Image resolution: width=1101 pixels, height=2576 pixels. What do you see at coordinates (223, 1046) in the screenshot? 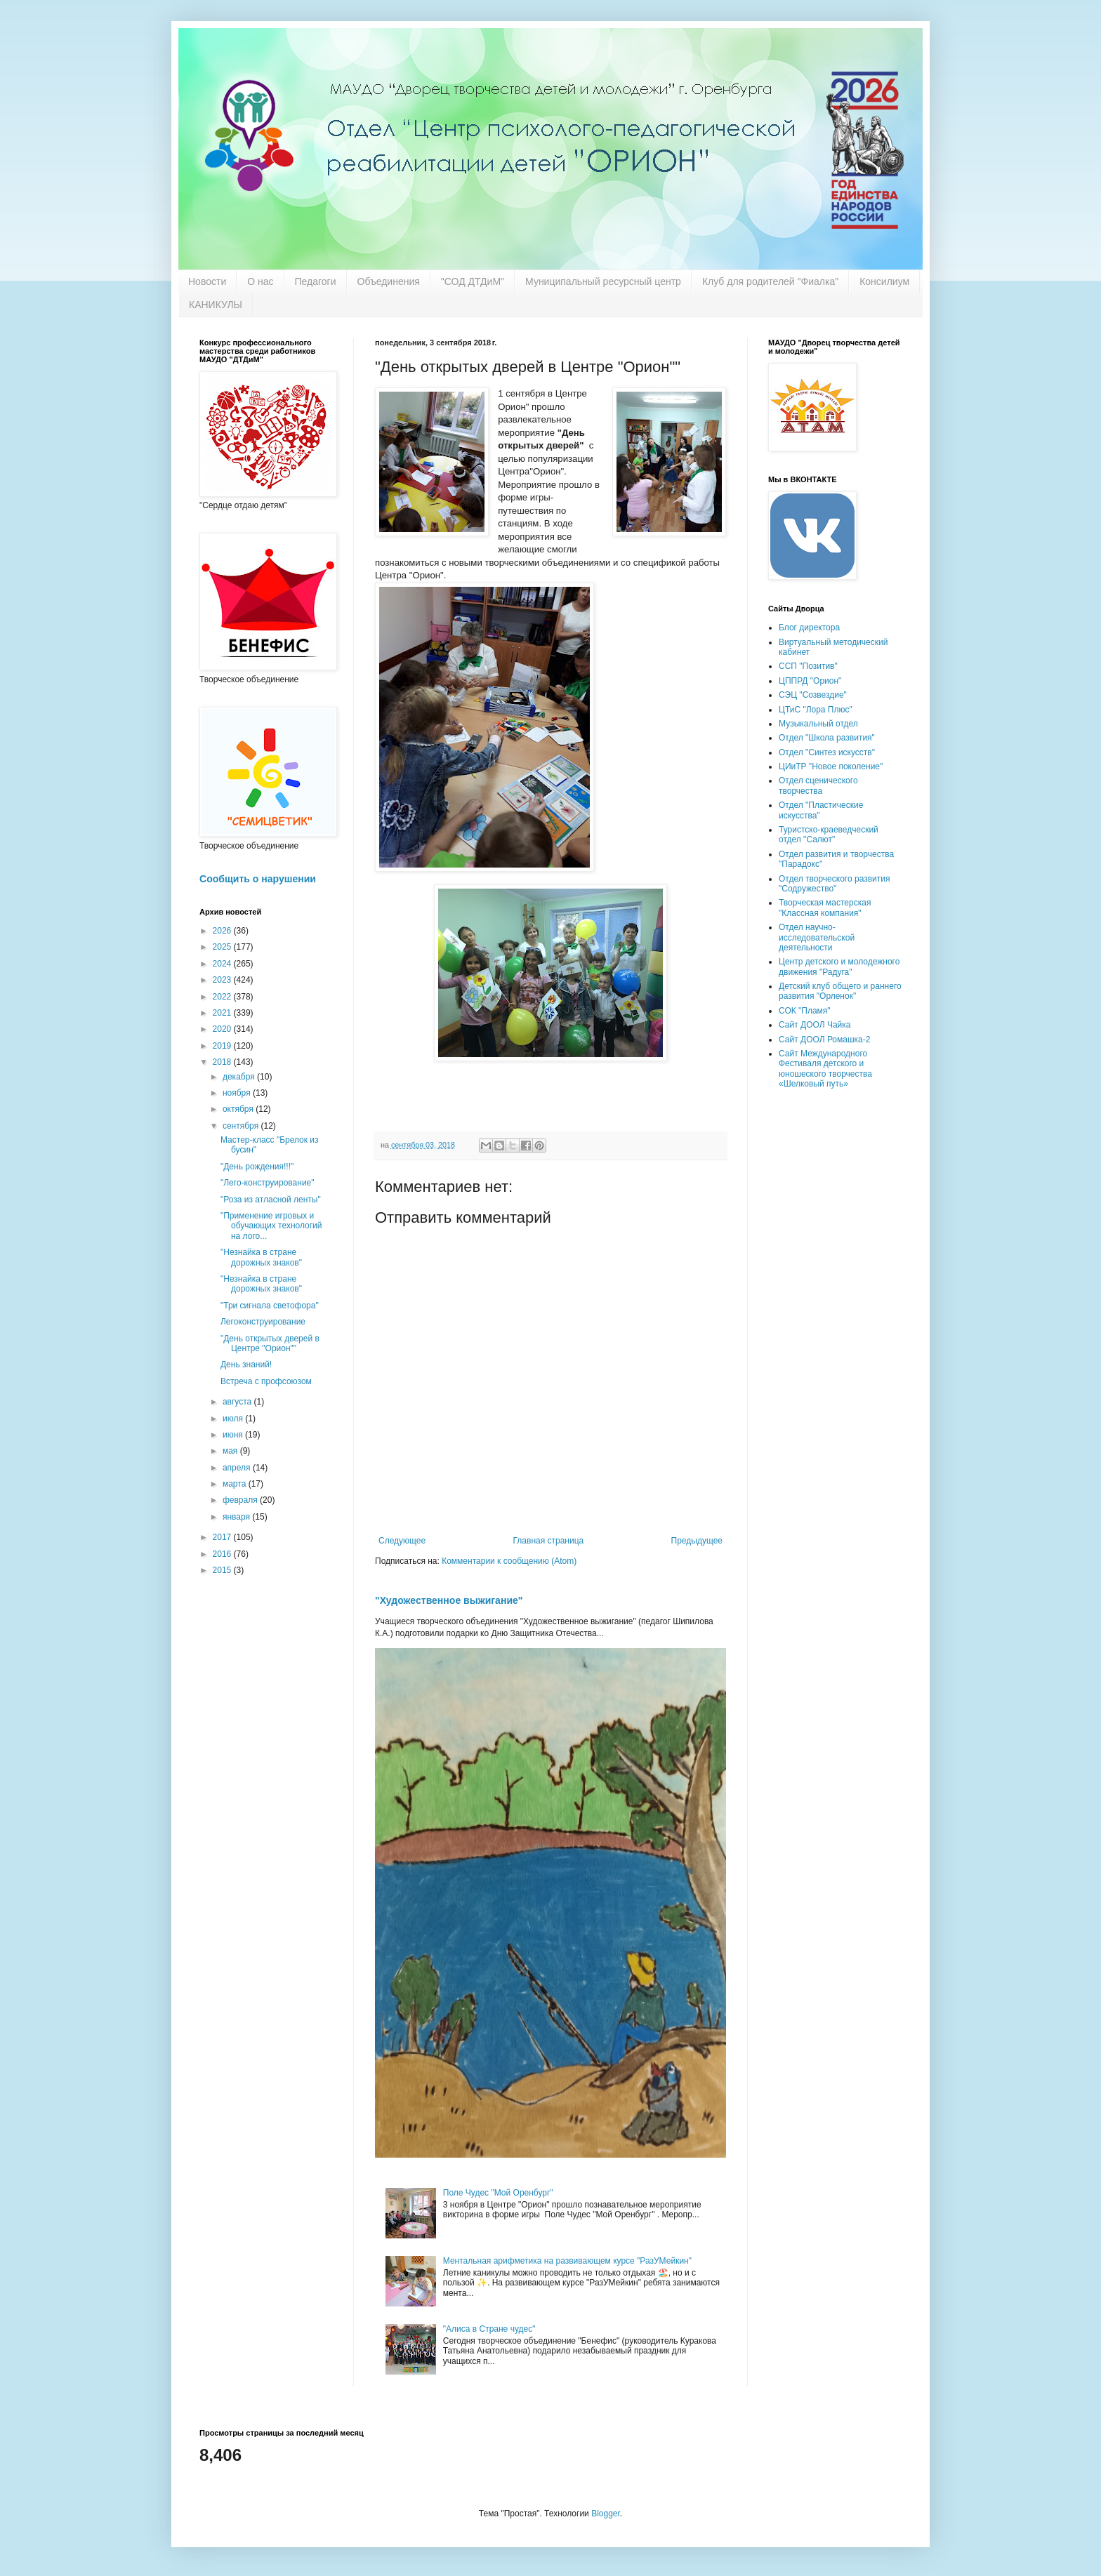
I see `2019` at bounding box center [223, 1046].